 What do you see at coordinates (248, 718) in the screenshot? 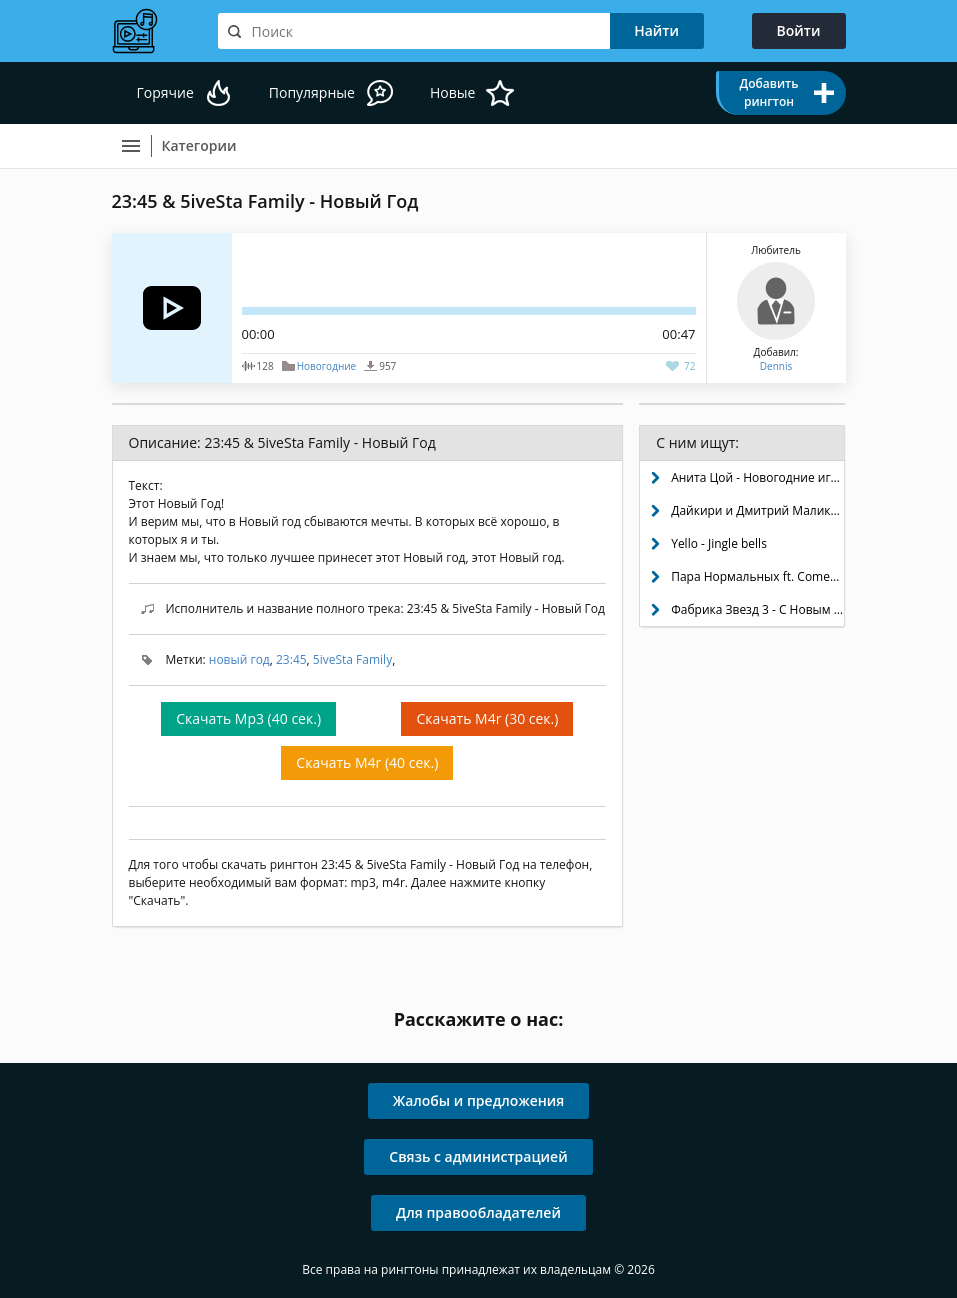
I see `Скачать Mp3 (40 сек.)` at bounding box center [248, 718].